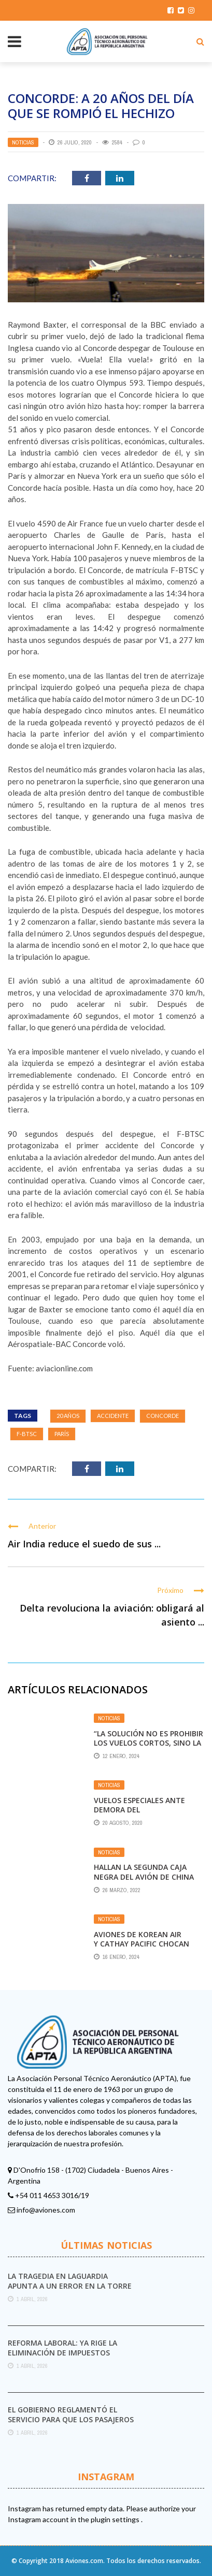 This screenshot has height=2576, width=212. What do you see at coordinates (46, 2209) in the screenshot?
I see `info@aviones.com` at bounding box center [46, 2209].